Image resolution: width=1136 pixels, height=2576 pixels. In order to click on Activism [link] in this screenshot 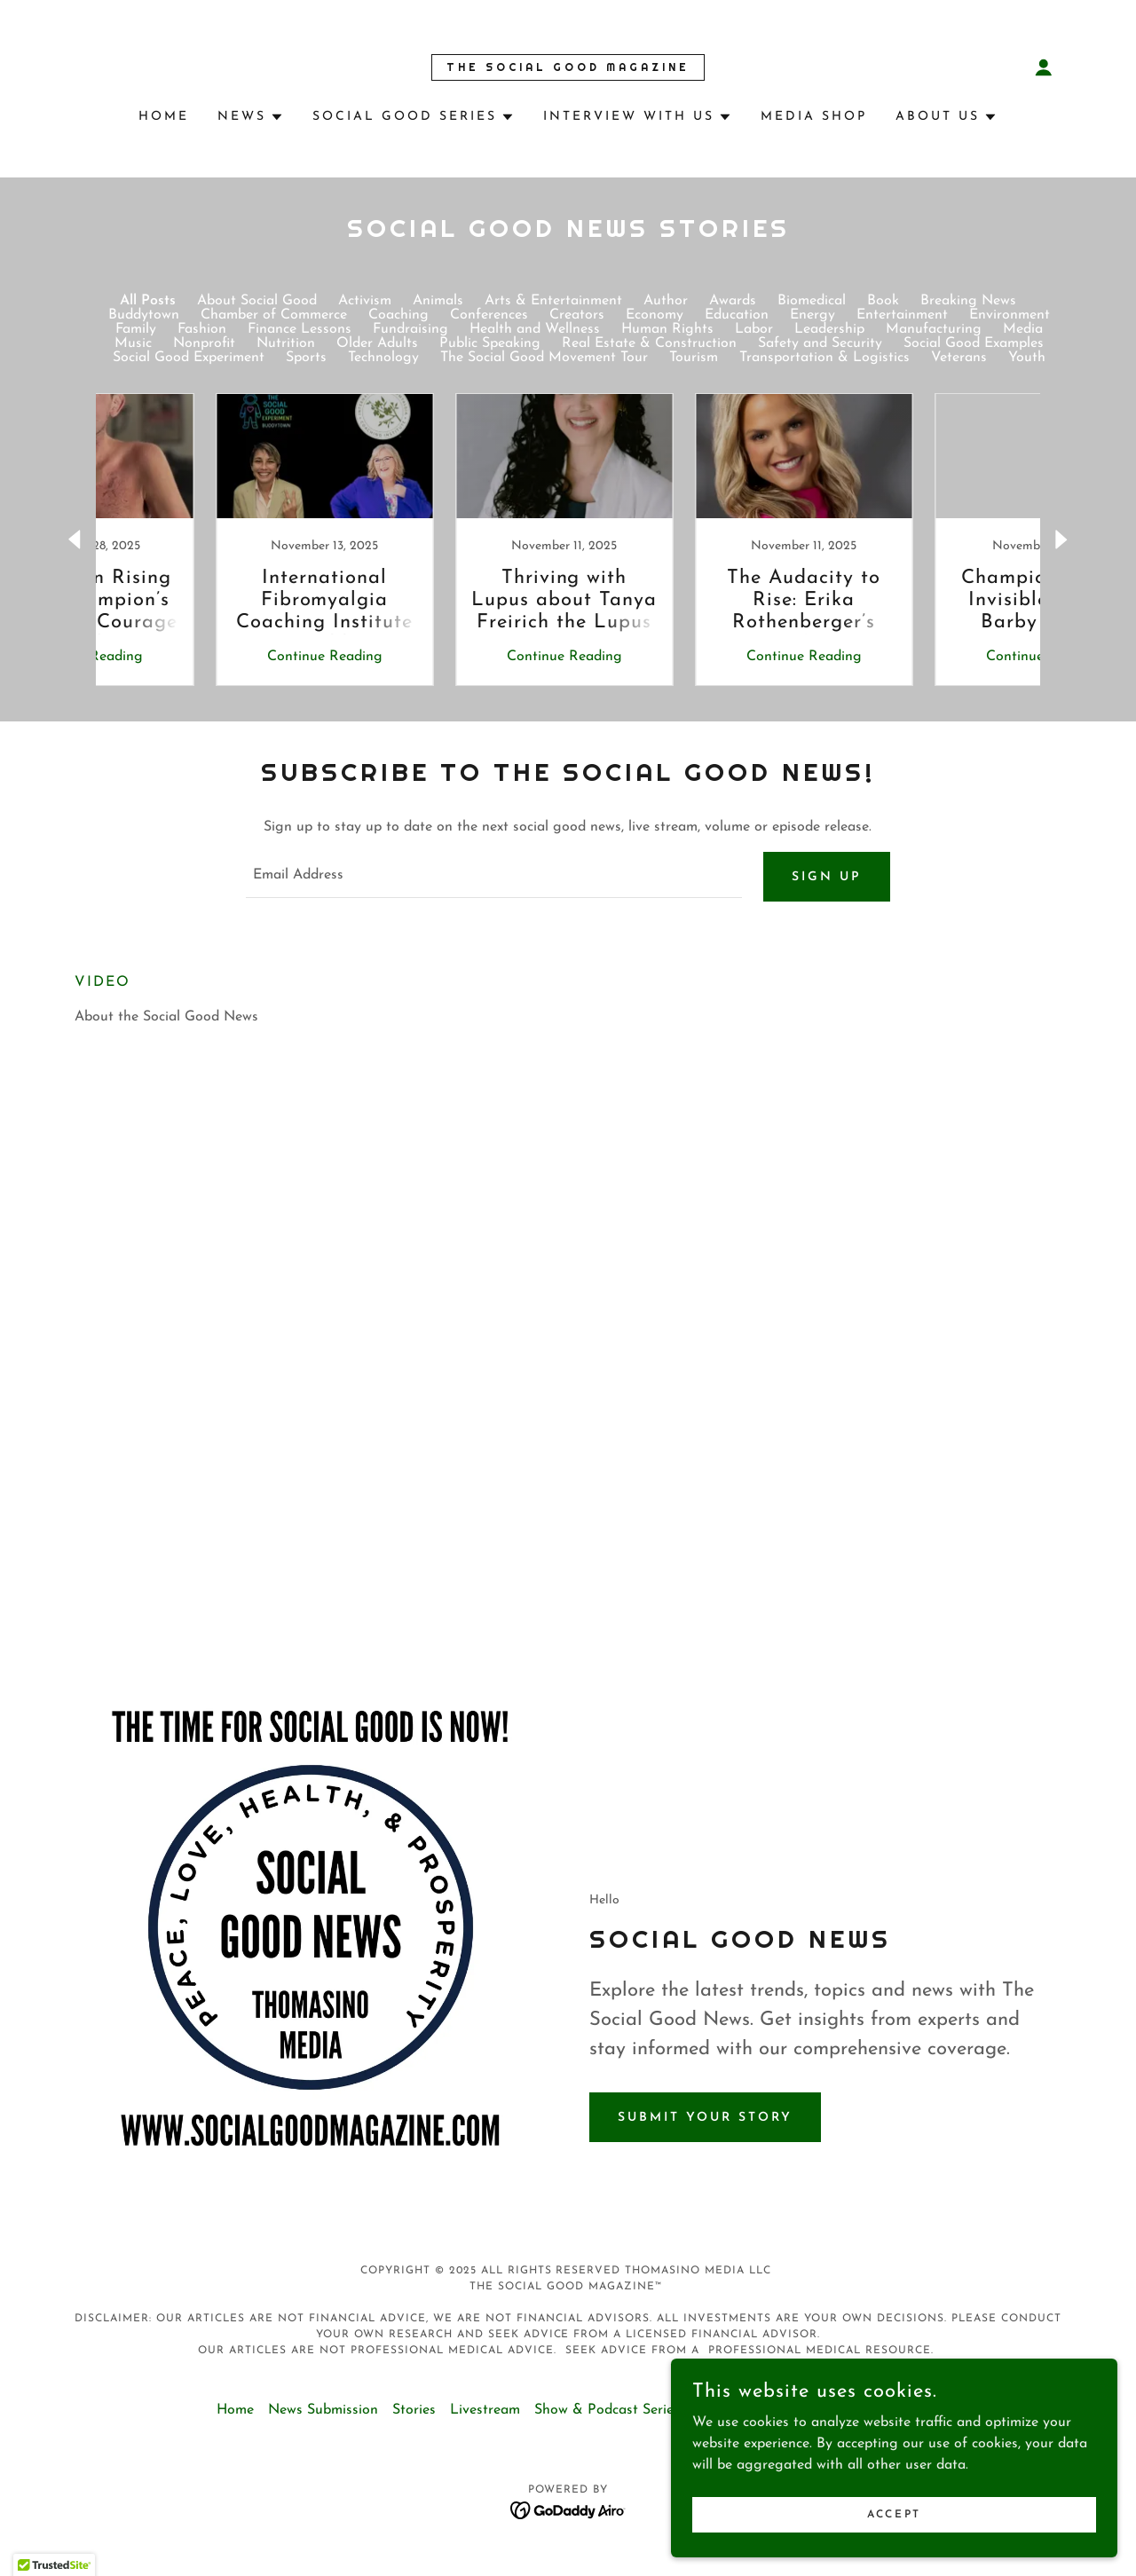, I will do `click(364, 301)`.